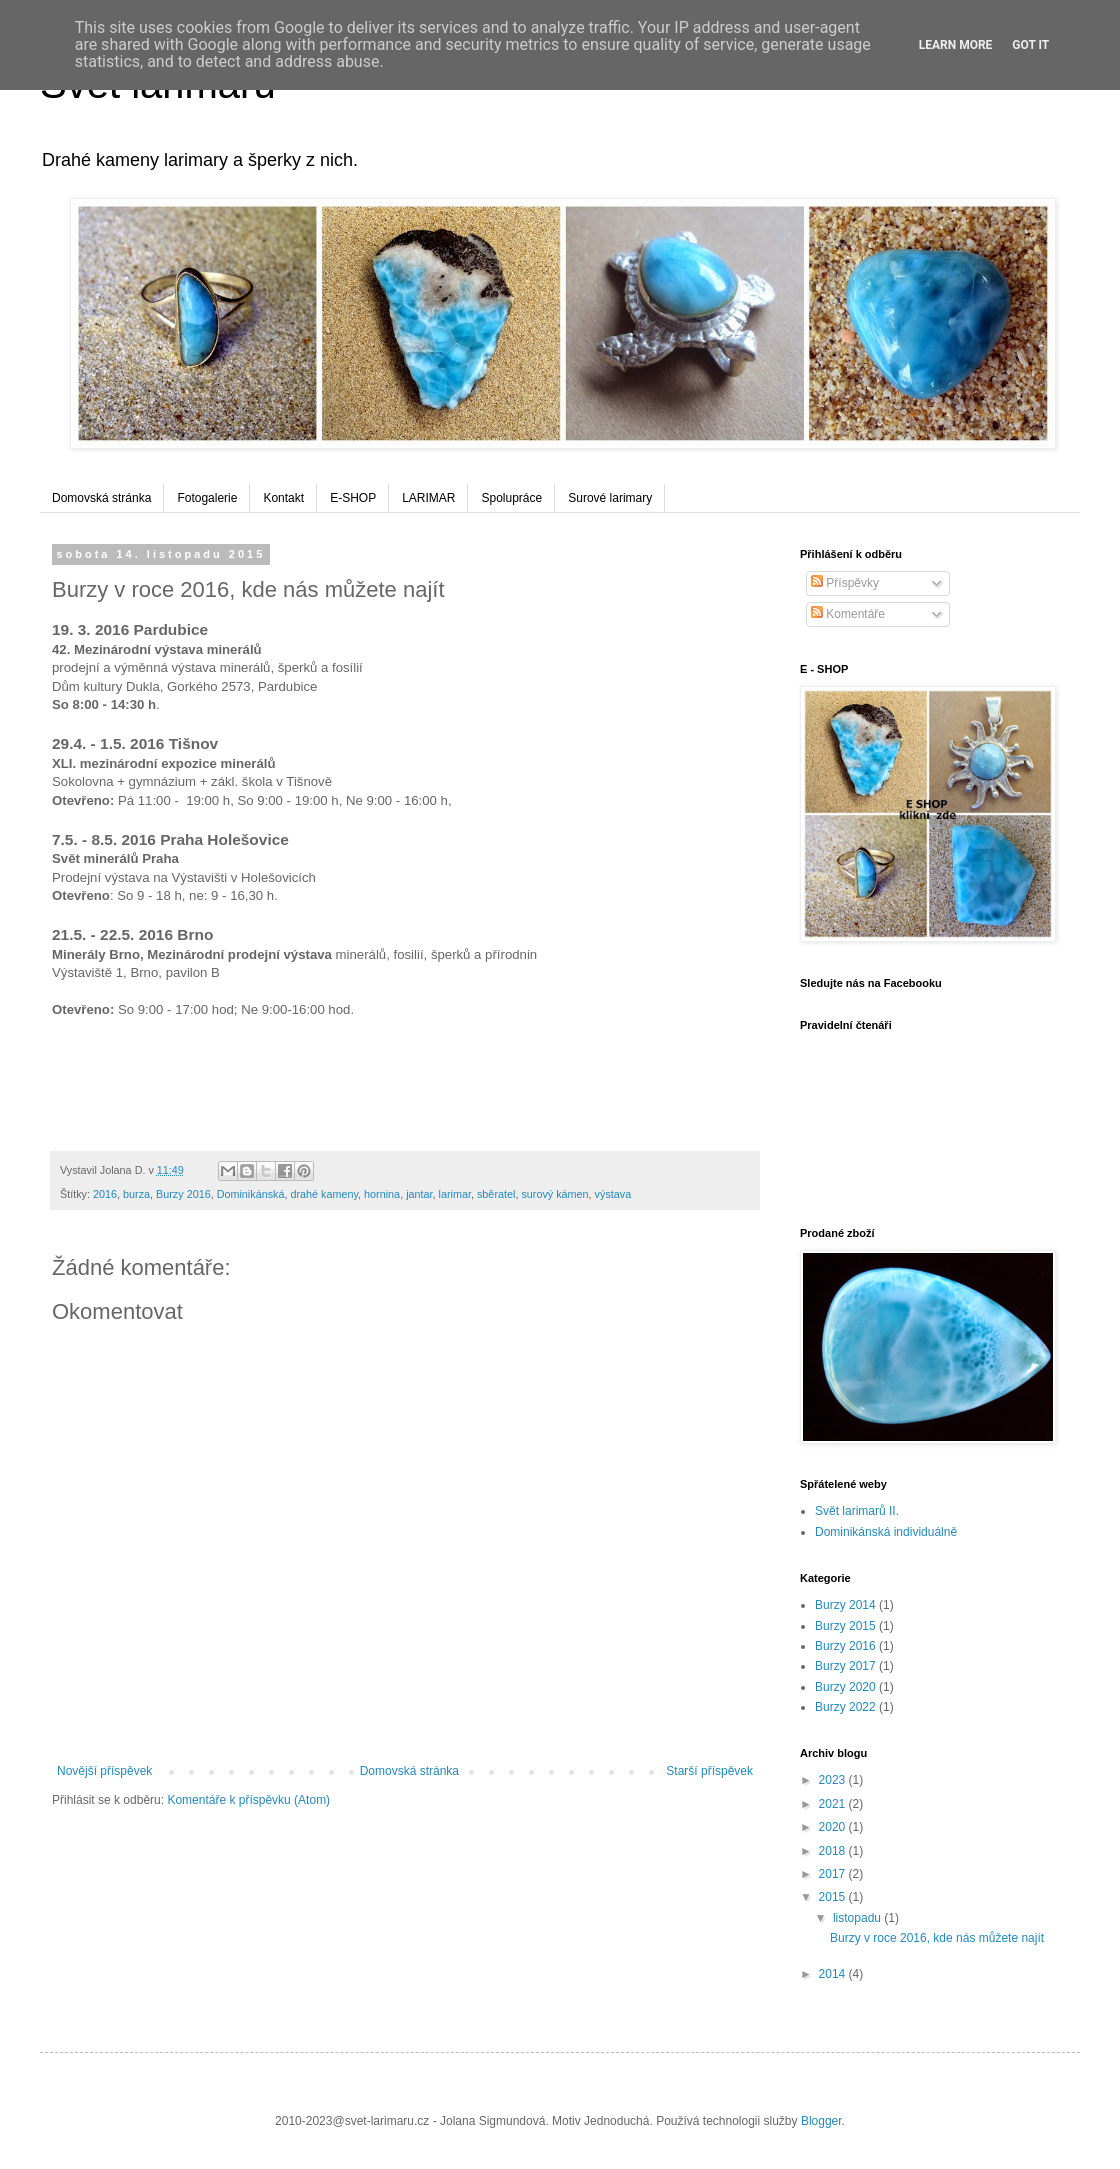 The image size is (1120, 2169). What do you see at coordinates (511, 498) in the screenshot?
I see `Spolupráce` at bounding box center [511, 498].